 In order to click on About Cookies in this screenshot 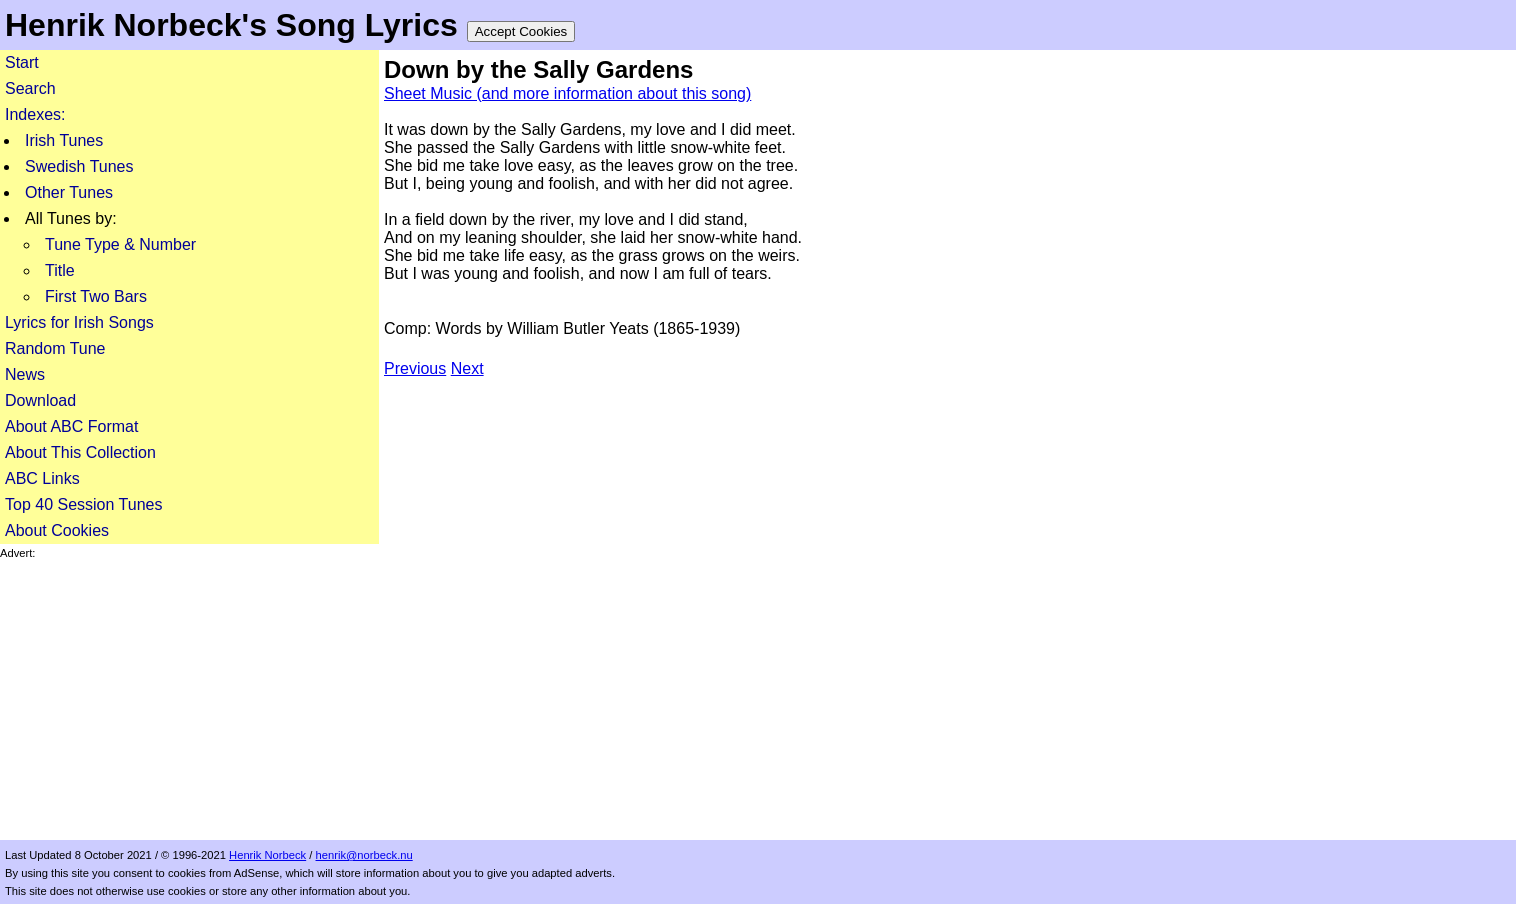, I will do `click(57, 530)`.